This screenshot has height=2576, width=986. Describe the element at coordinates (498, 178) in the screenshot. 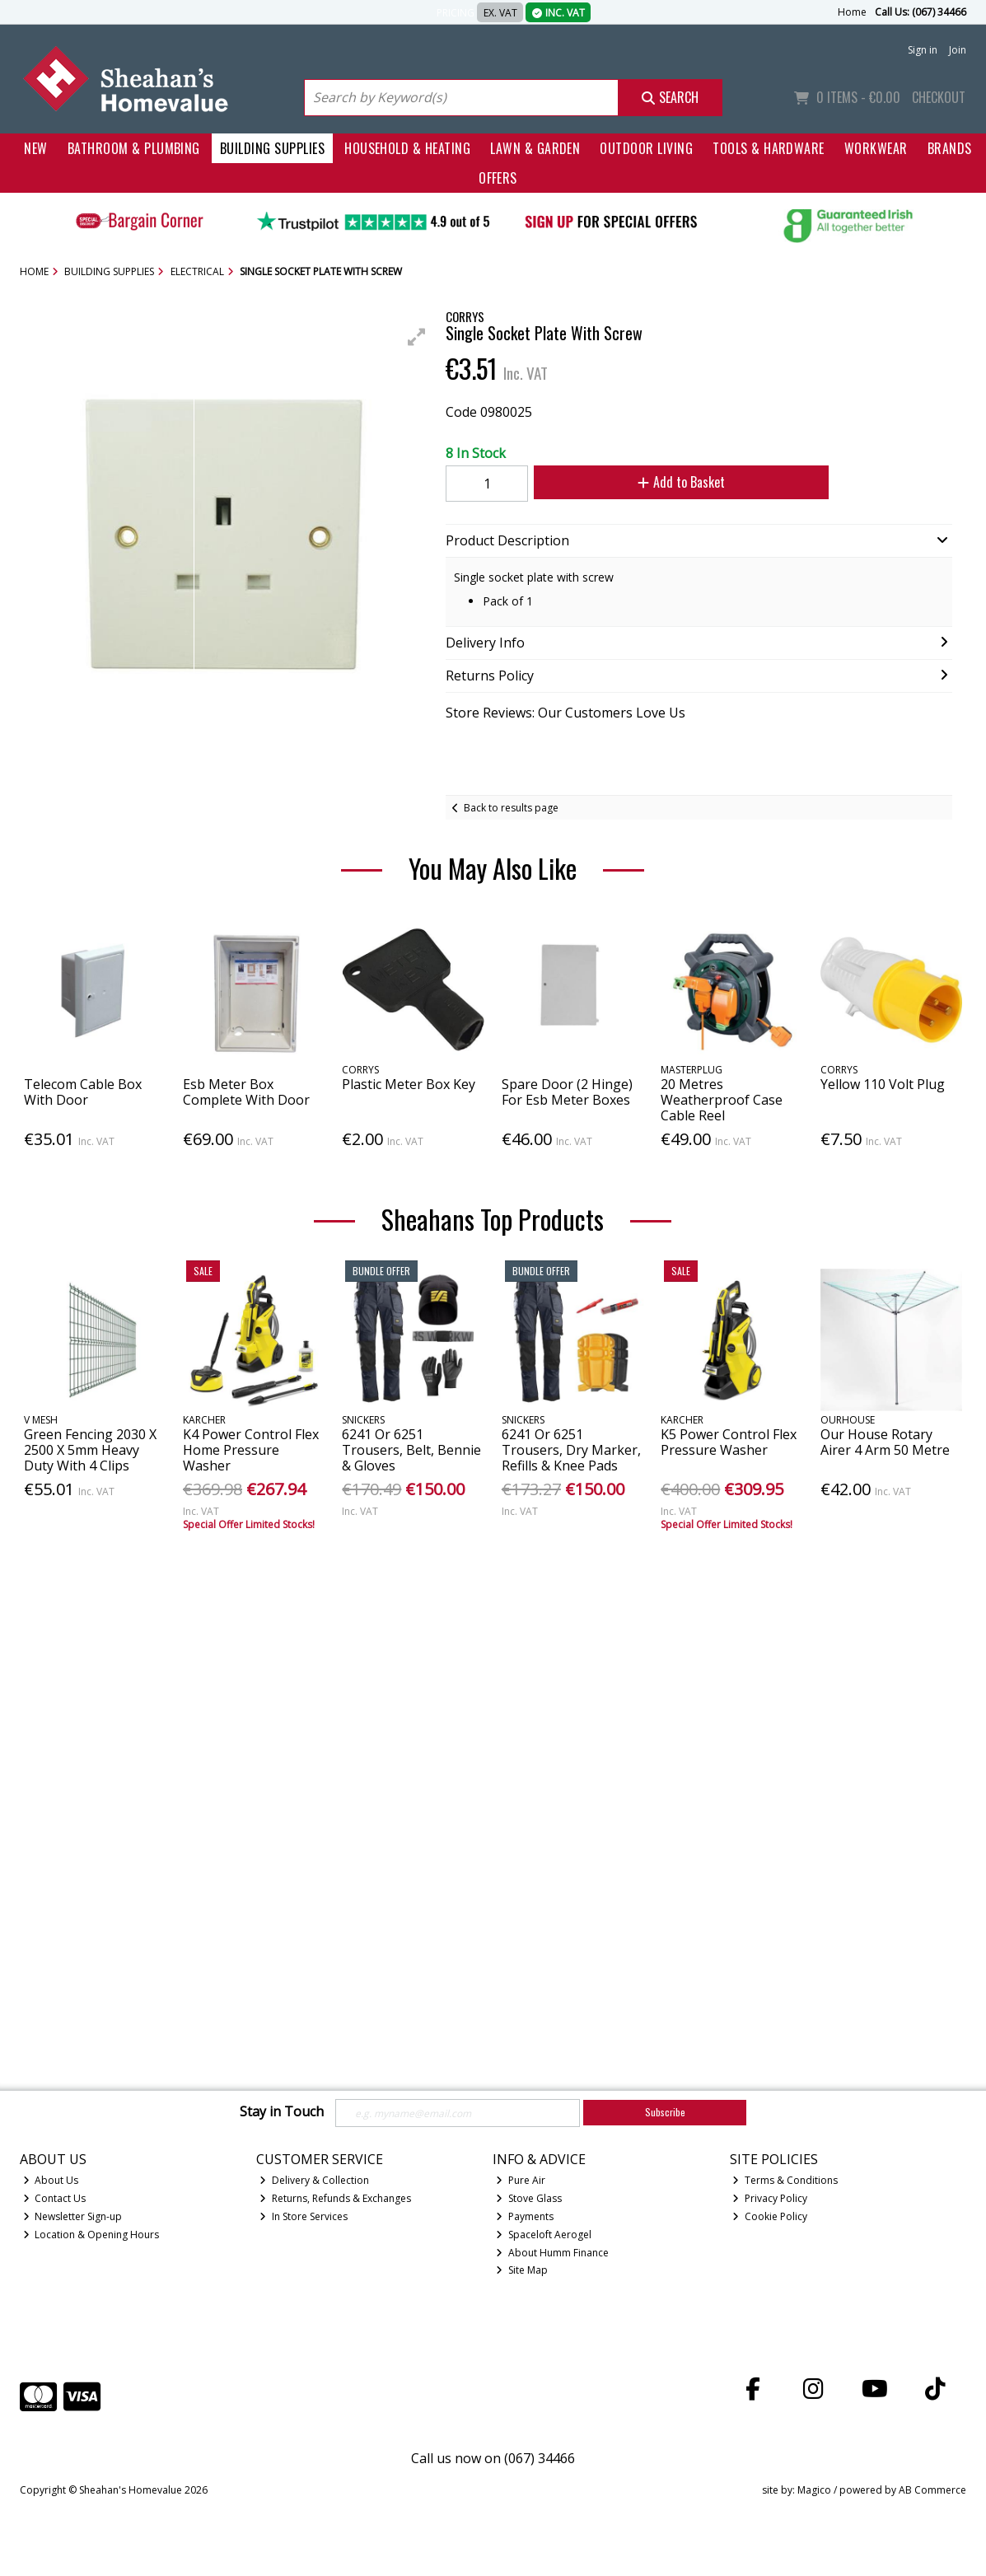

I see `Offers` at that location.